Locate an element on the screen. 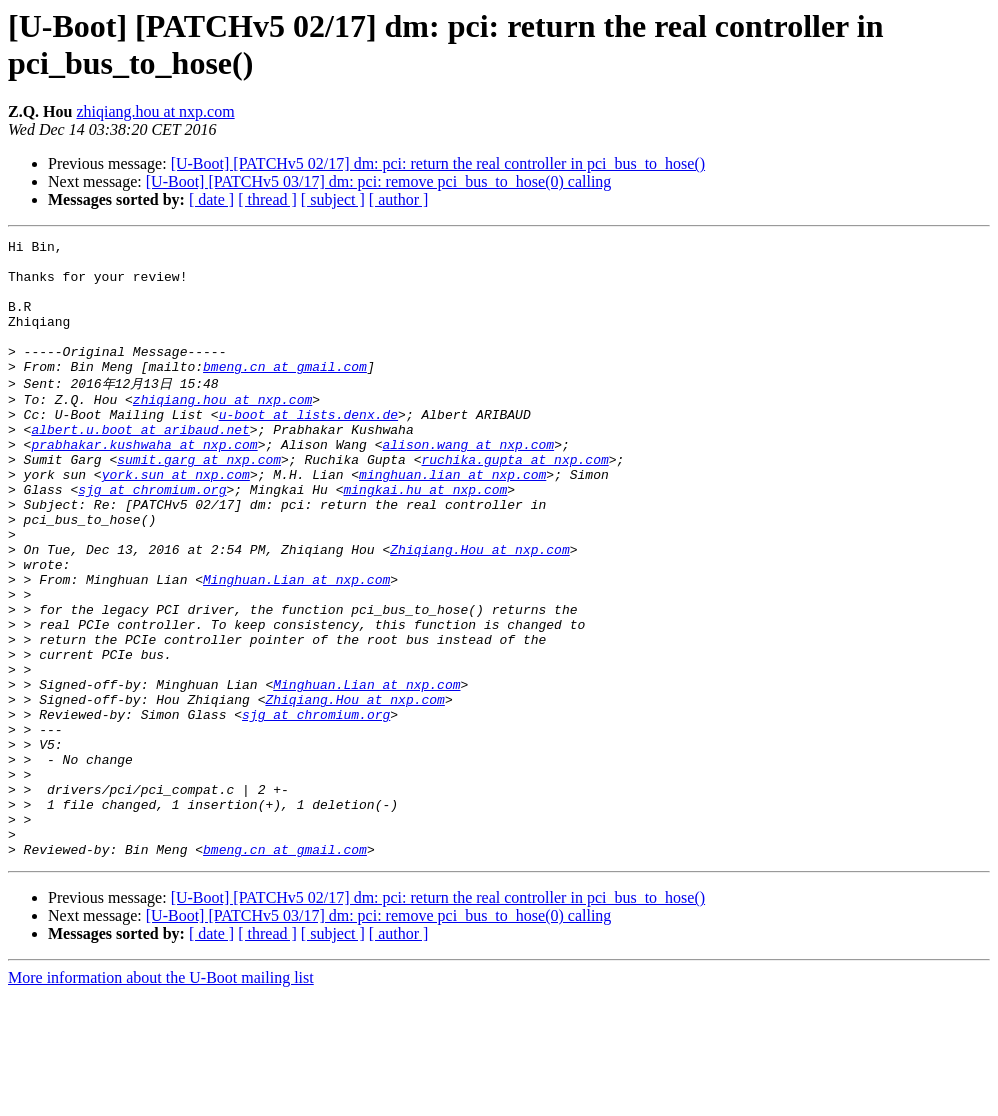 This screenshot has width=998, height=1116. [U-Boot] [PATCHv5 03/17] dm: pci: remove pci_bus_to_hose(0) calling is located at coordinates (379, 181).